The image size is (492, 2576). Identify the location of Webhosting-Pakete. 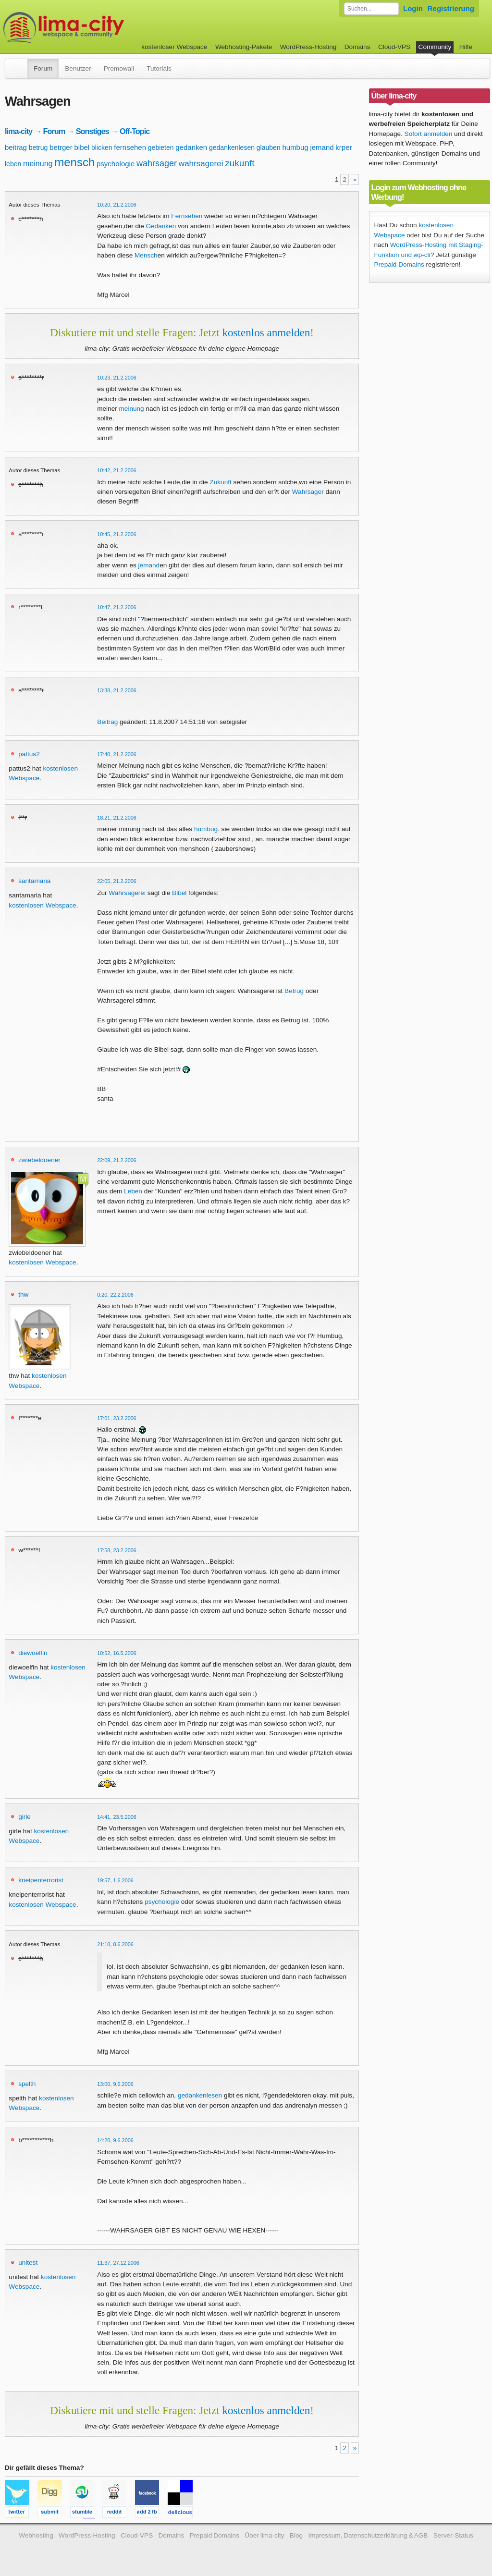
(243, 46).